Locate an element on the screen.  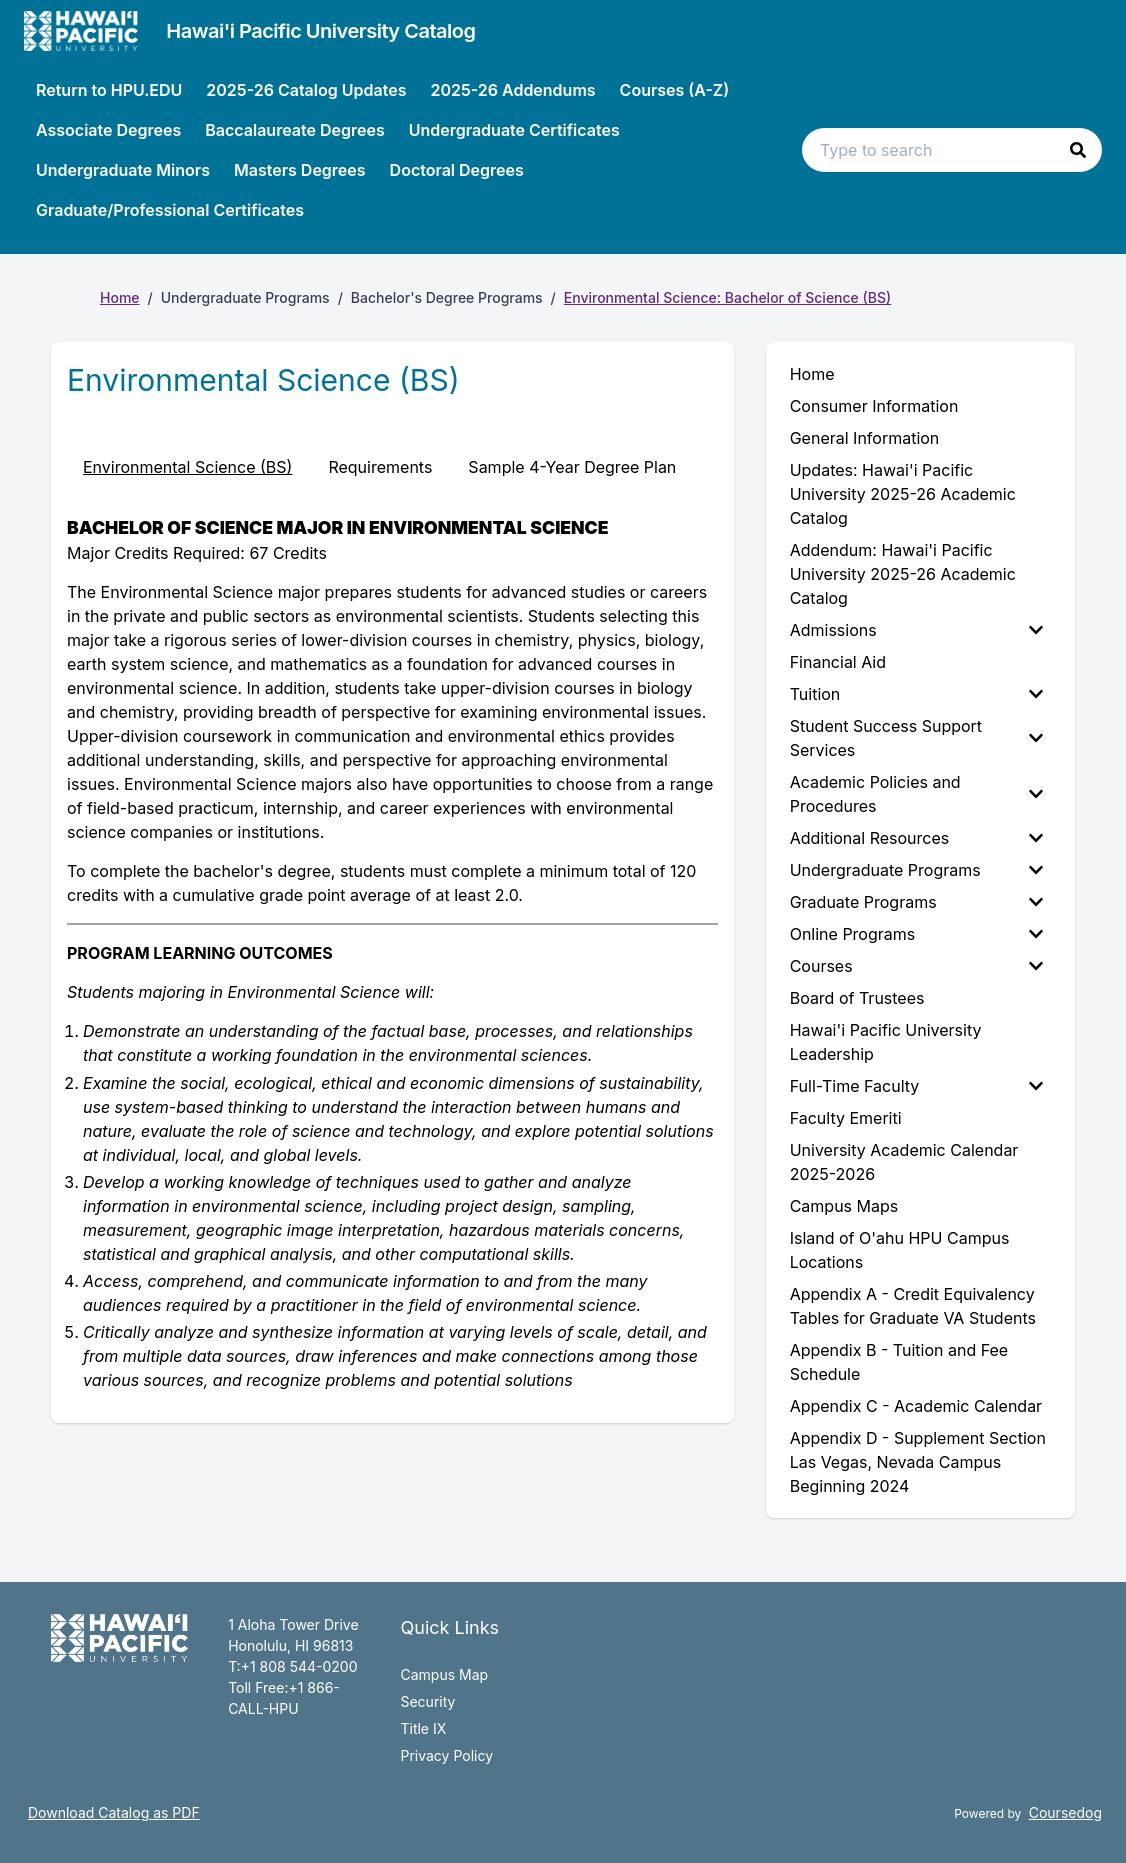
Sample 4-Year Degree Plan [tab] is located at coordinates (572, 467).